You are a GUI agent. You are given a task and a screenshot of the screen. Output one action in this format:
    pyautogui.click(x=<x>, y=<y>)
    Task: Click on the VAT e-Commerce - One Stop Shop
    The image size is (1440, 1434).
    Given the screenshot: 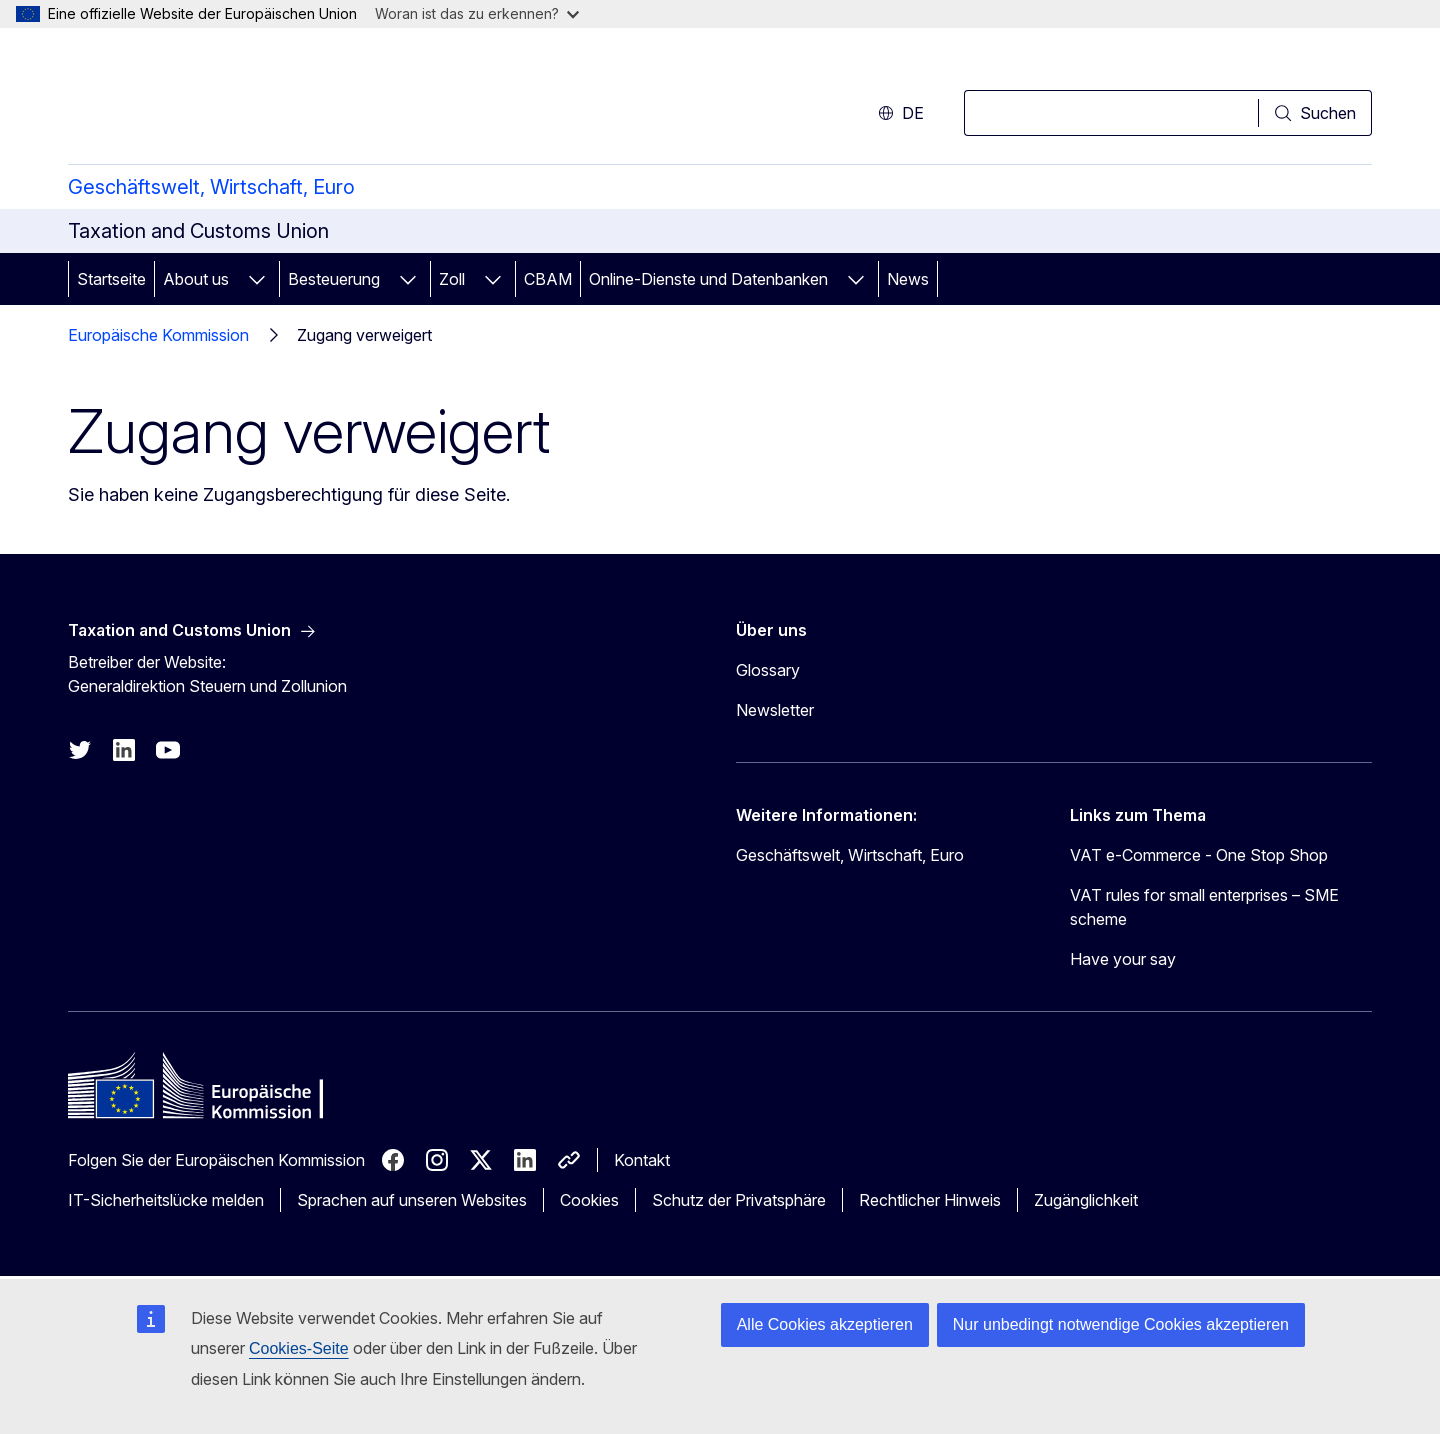 What is the action you would take?
    pyautogui.click(x=1199, y=855)
    